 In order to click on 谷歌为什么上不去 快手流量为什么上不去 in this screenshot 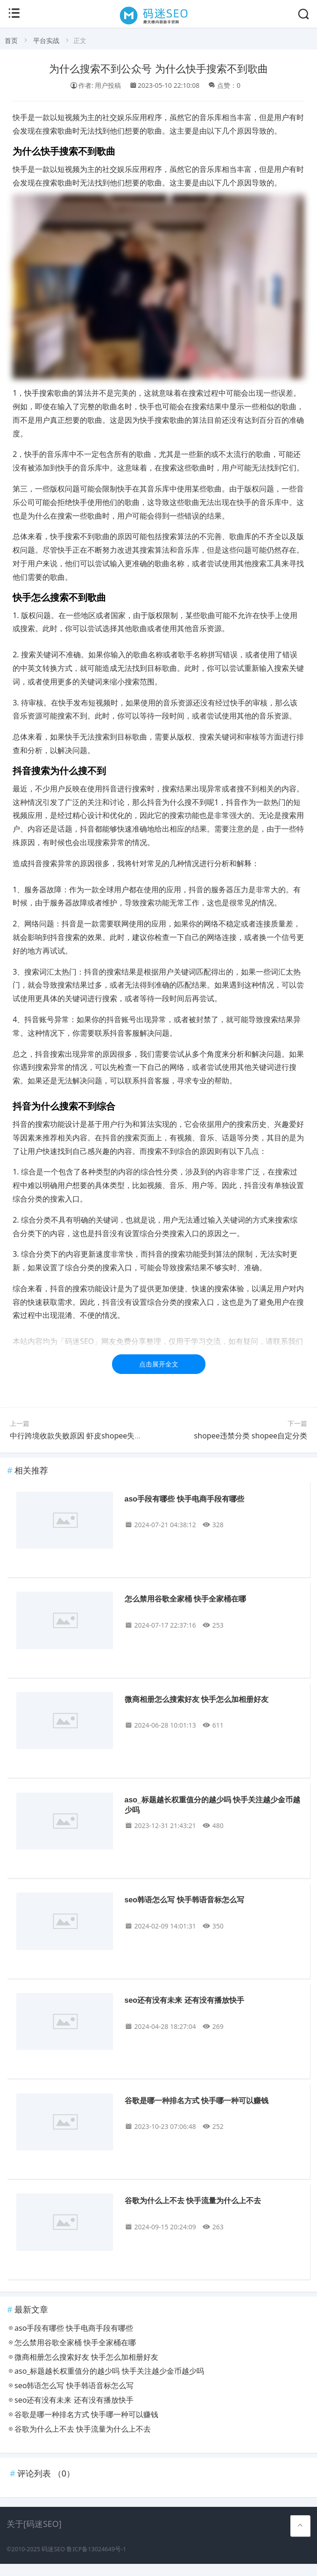, I will do `click(193, 2201)`.